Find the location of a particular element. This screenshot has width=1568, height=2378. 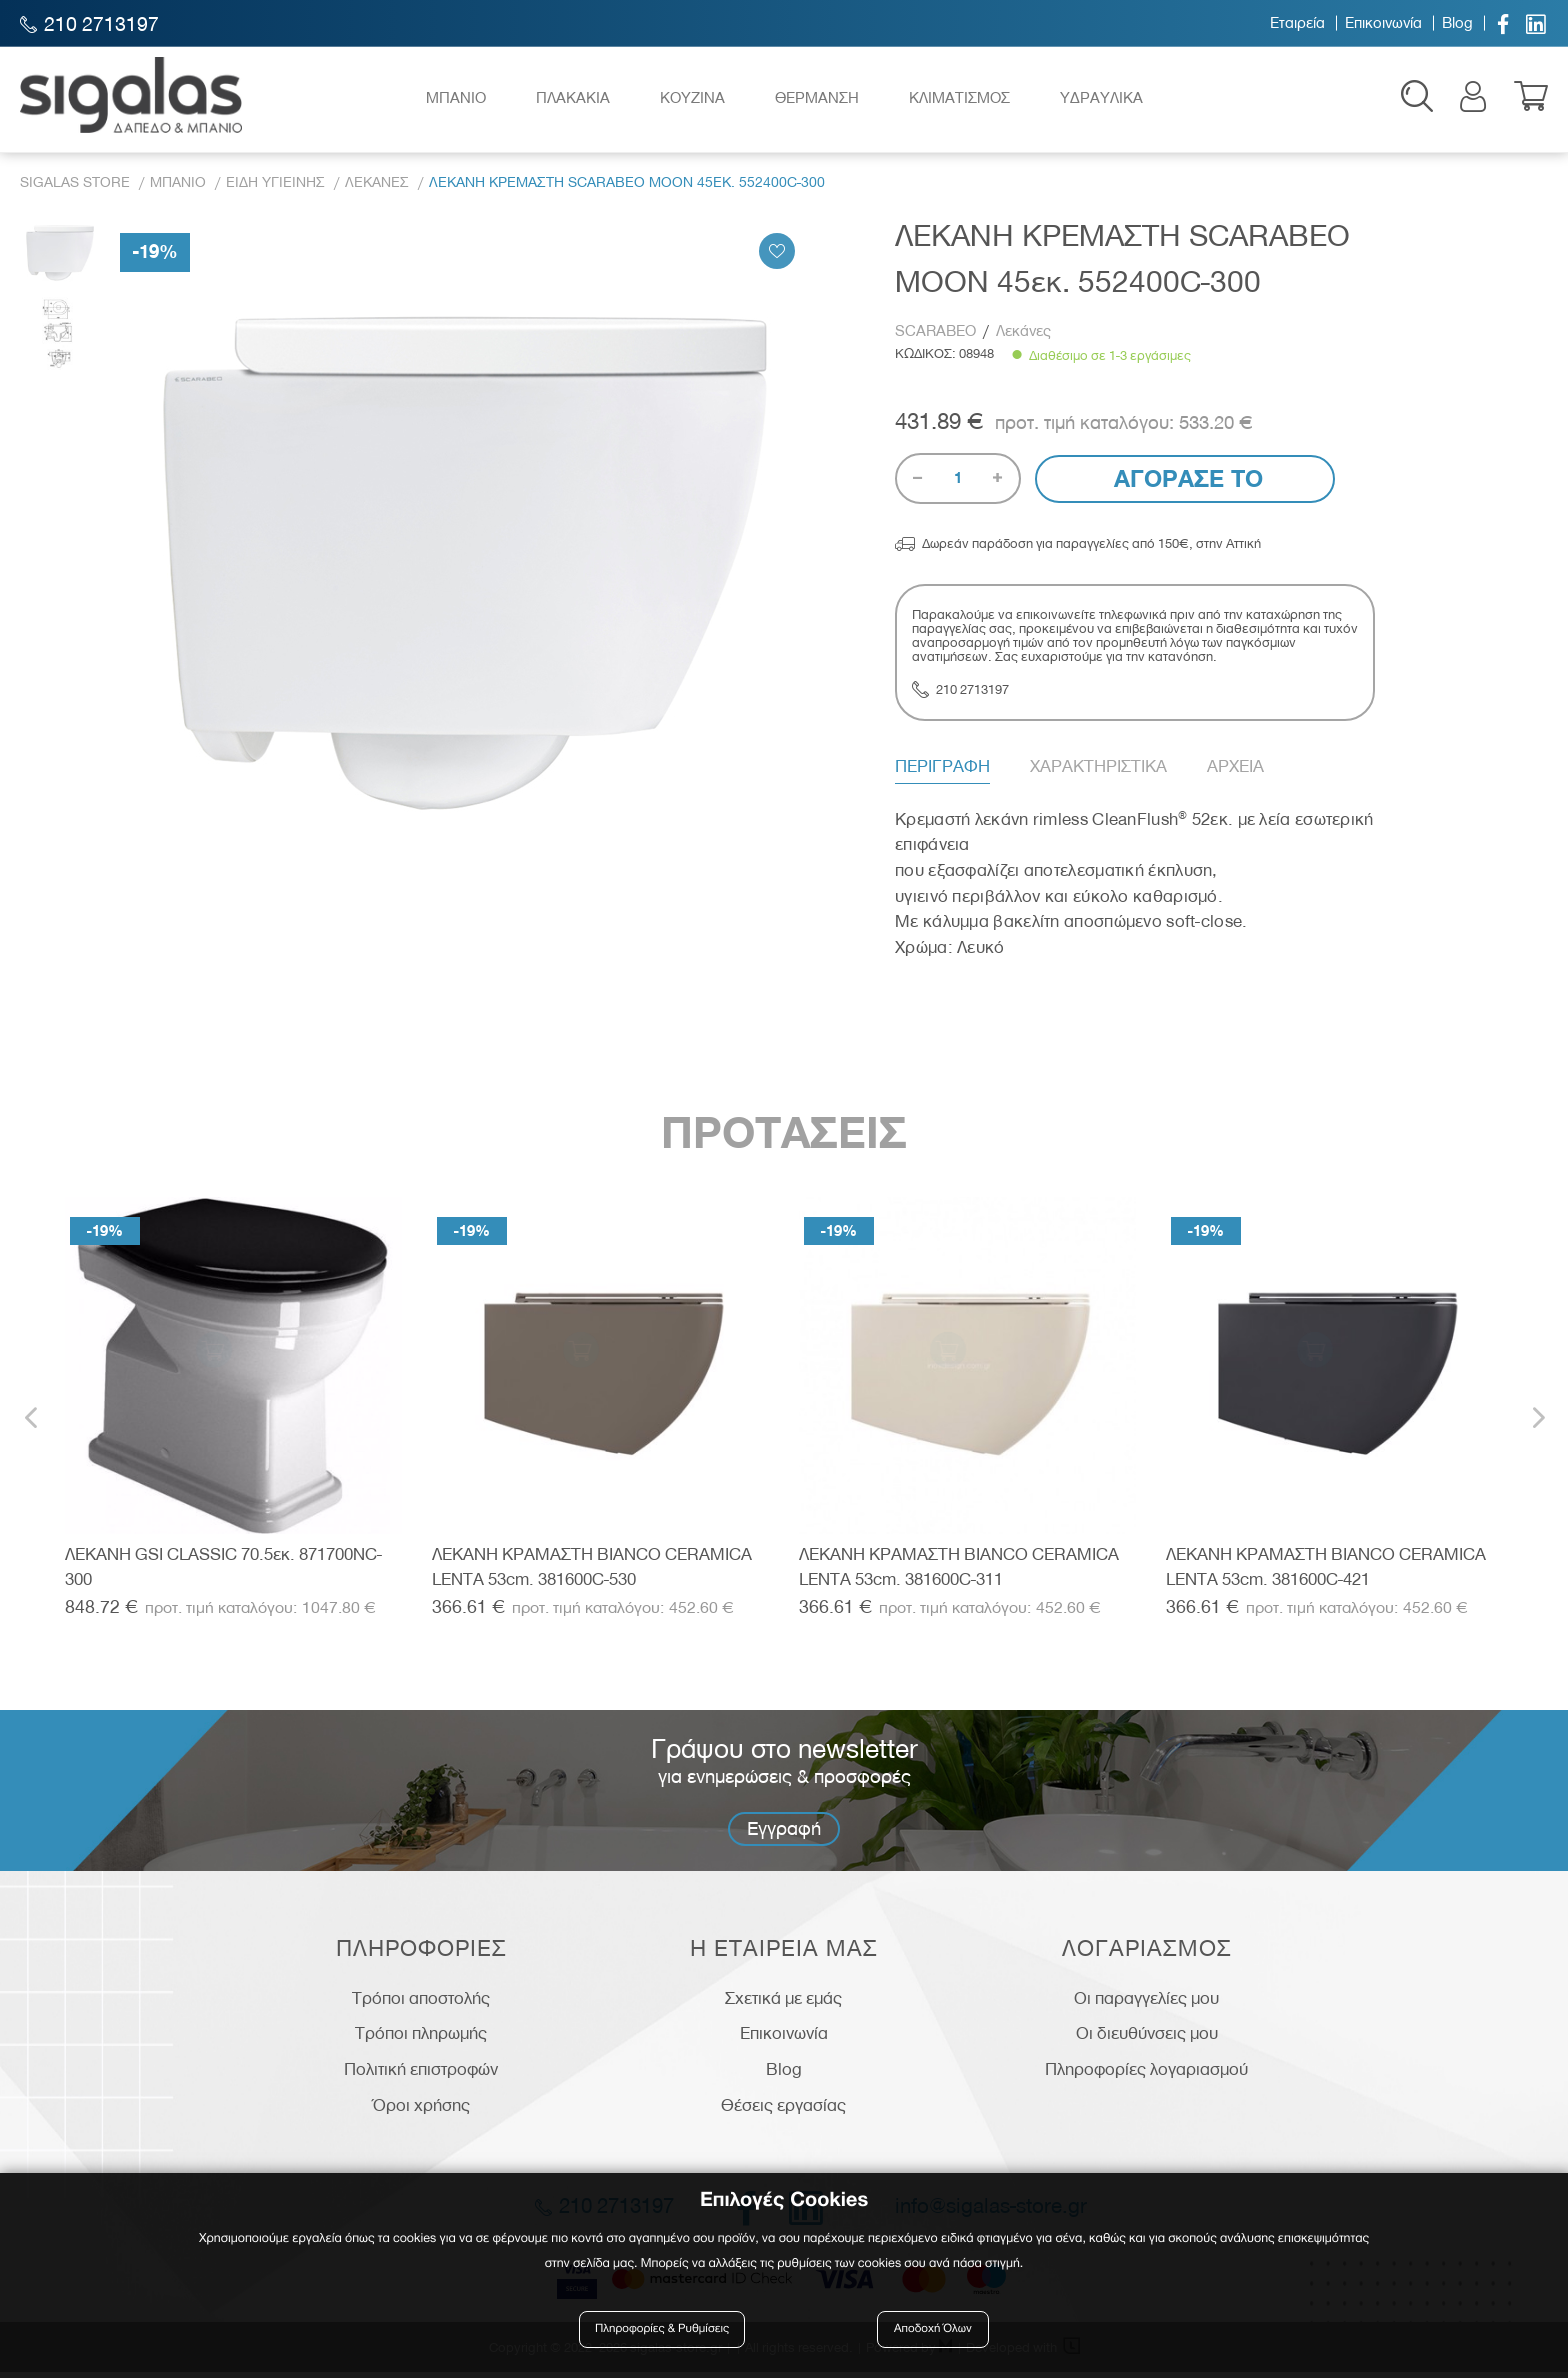

Εταιρεία is located at coordinates (1297, 23).